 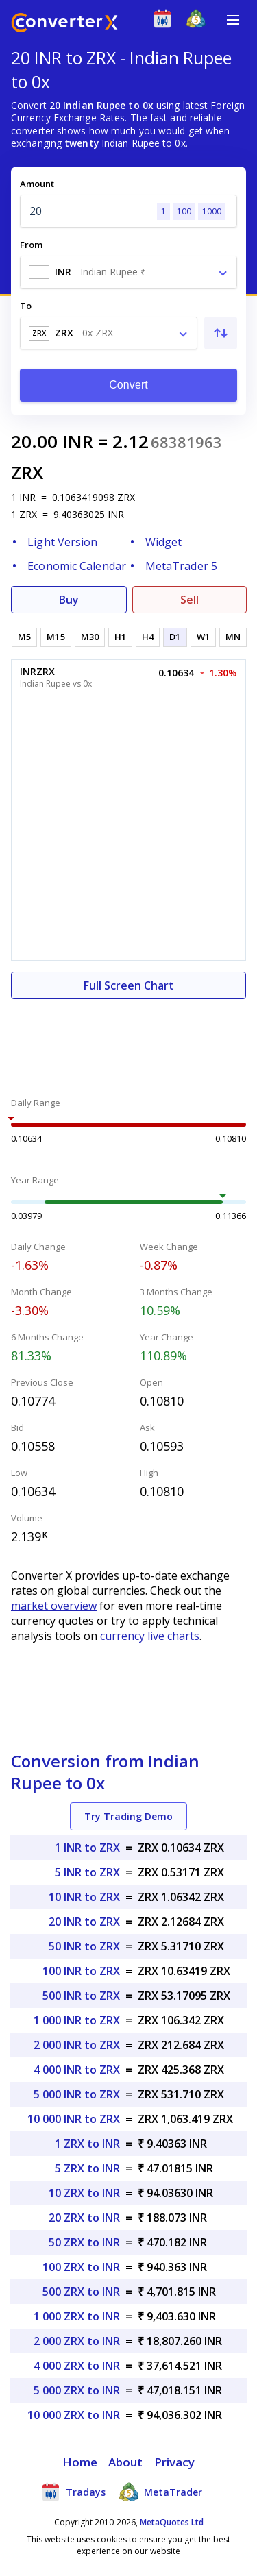 I want to click on 20 INR to ZRX, so click(x=84, y=1921).